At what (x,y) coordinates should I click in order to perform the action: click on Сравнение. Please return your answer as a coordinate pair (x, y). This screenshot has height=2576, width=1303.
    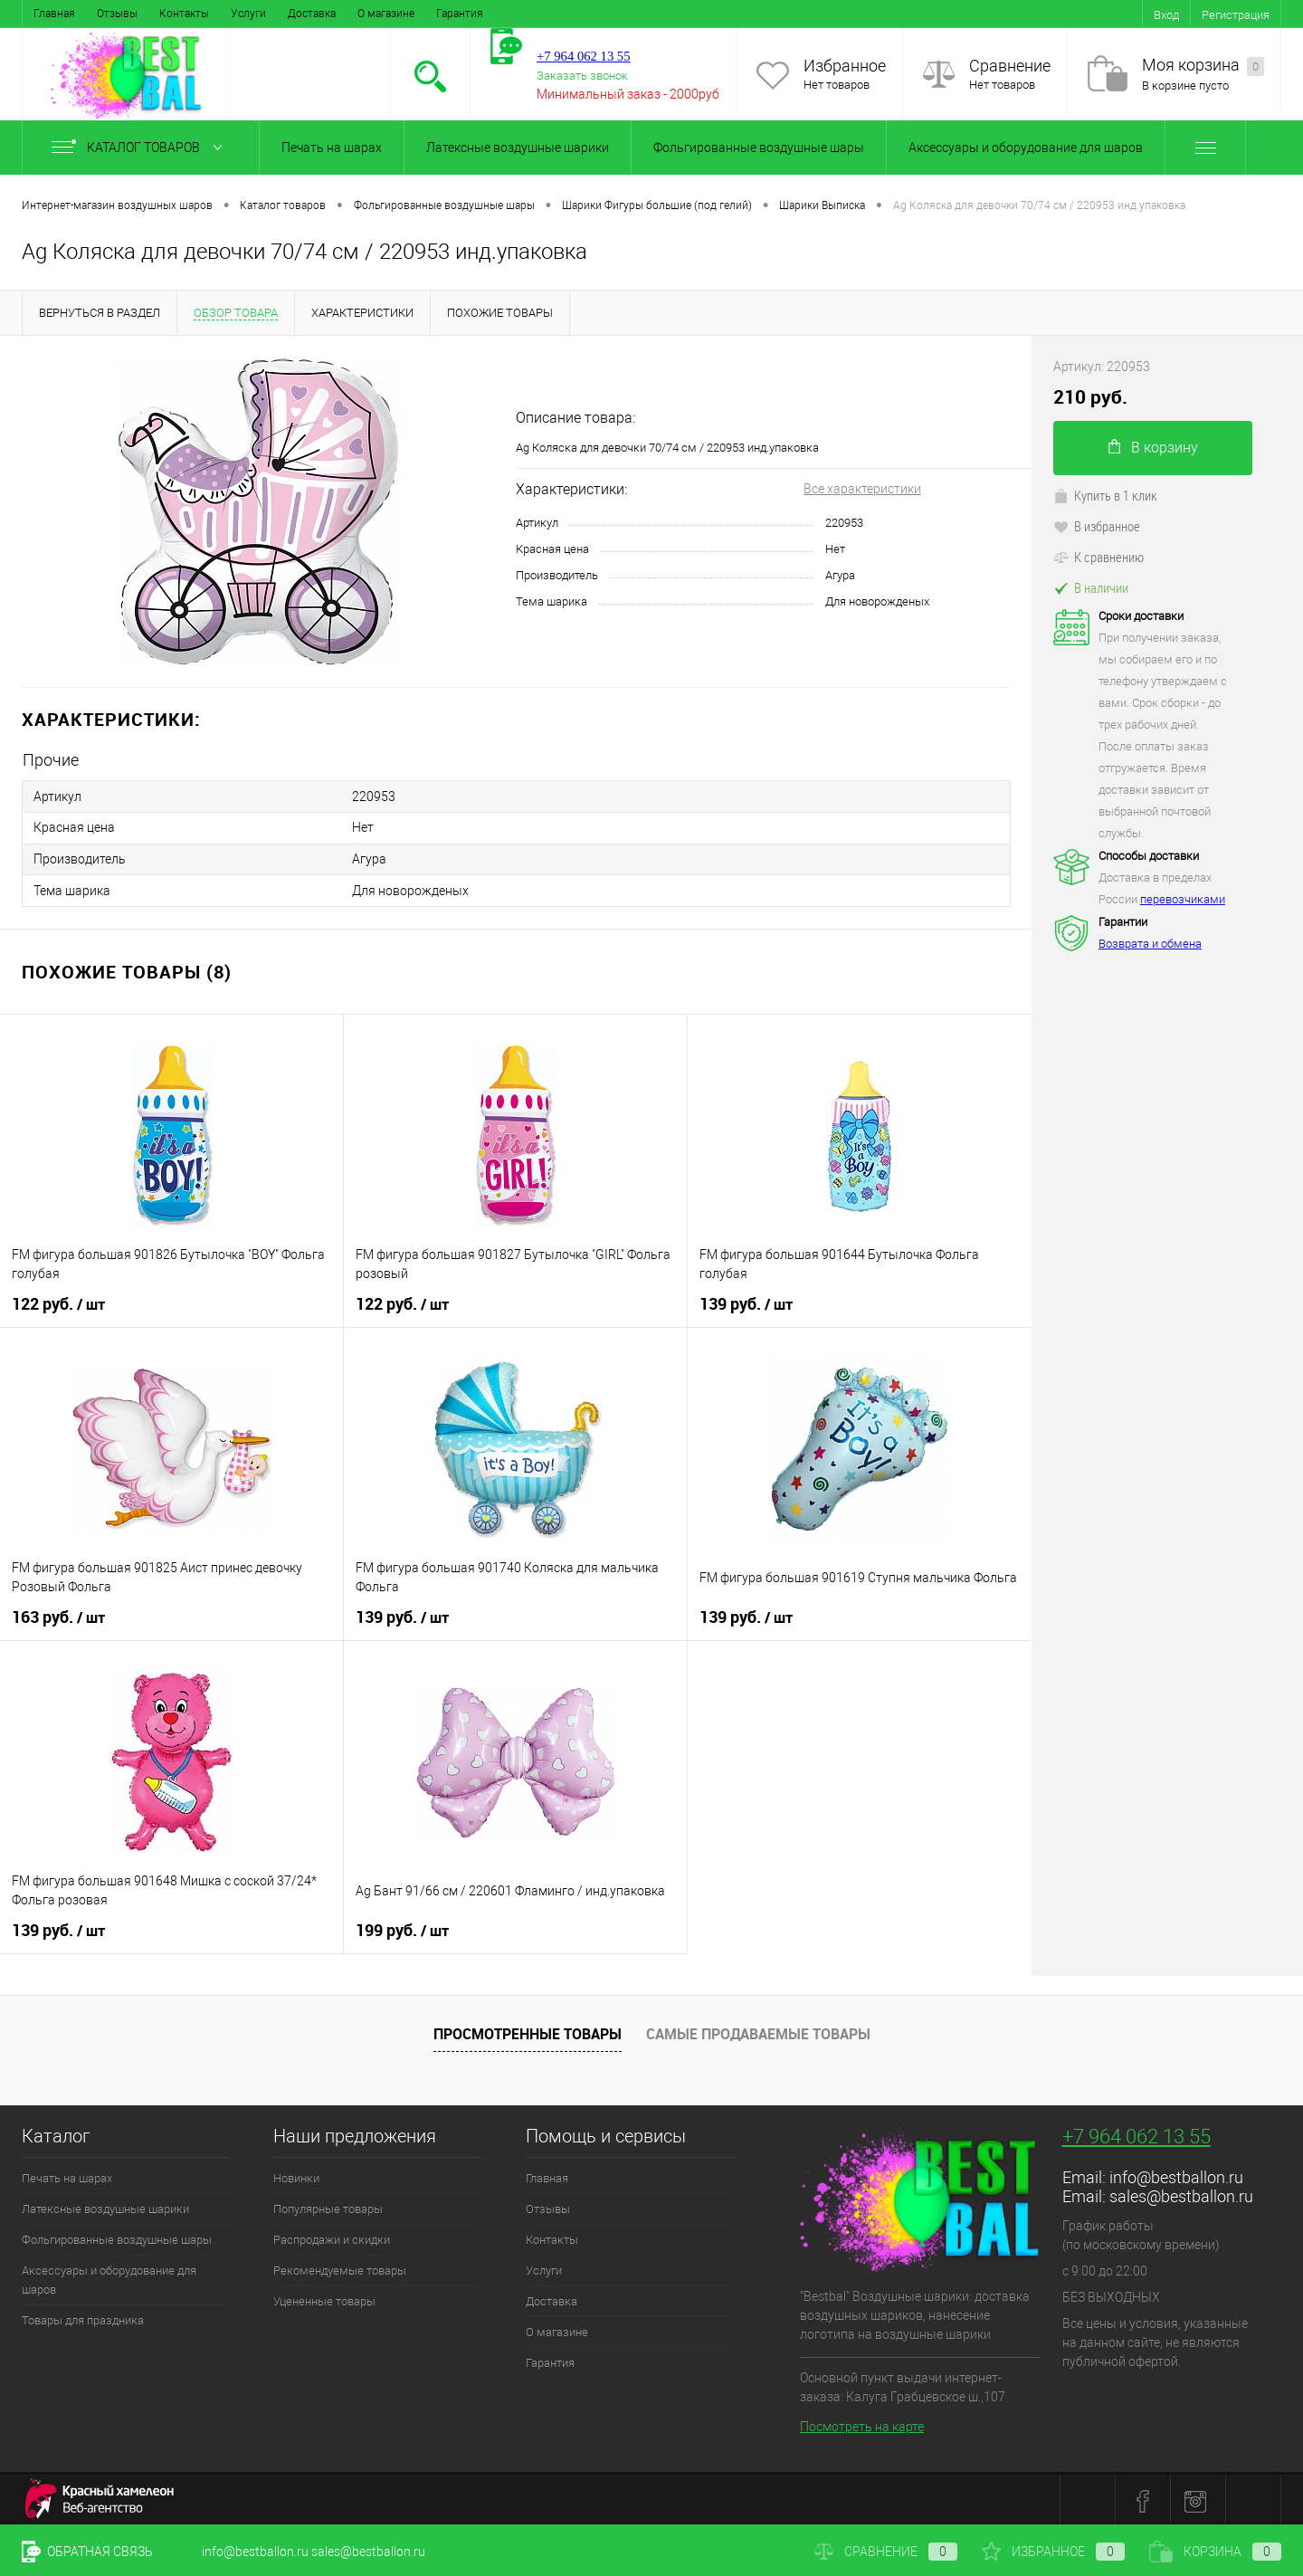
    Looking at the image, I should click on (1010, 65).